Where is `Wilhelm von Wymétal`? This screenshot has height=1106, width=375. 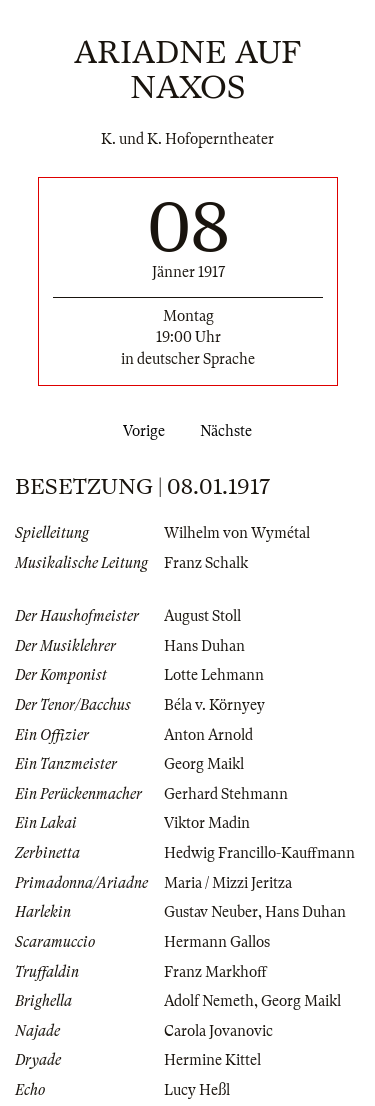
Wilhelm von Wymétal is located at coordinates (237, 533).